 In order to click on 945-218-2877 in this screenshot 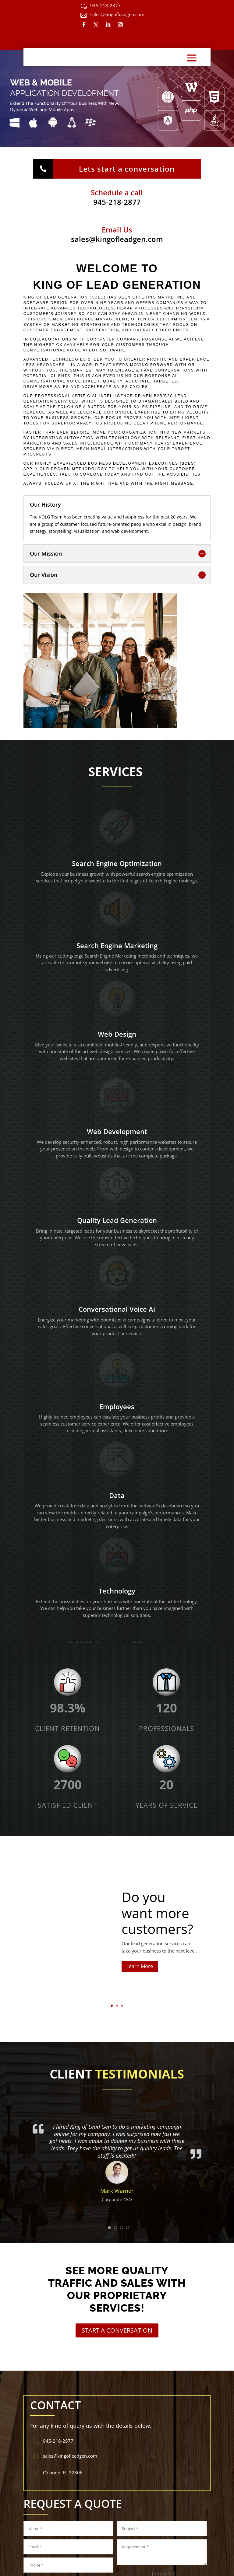, I will do `click(105, 5)`.